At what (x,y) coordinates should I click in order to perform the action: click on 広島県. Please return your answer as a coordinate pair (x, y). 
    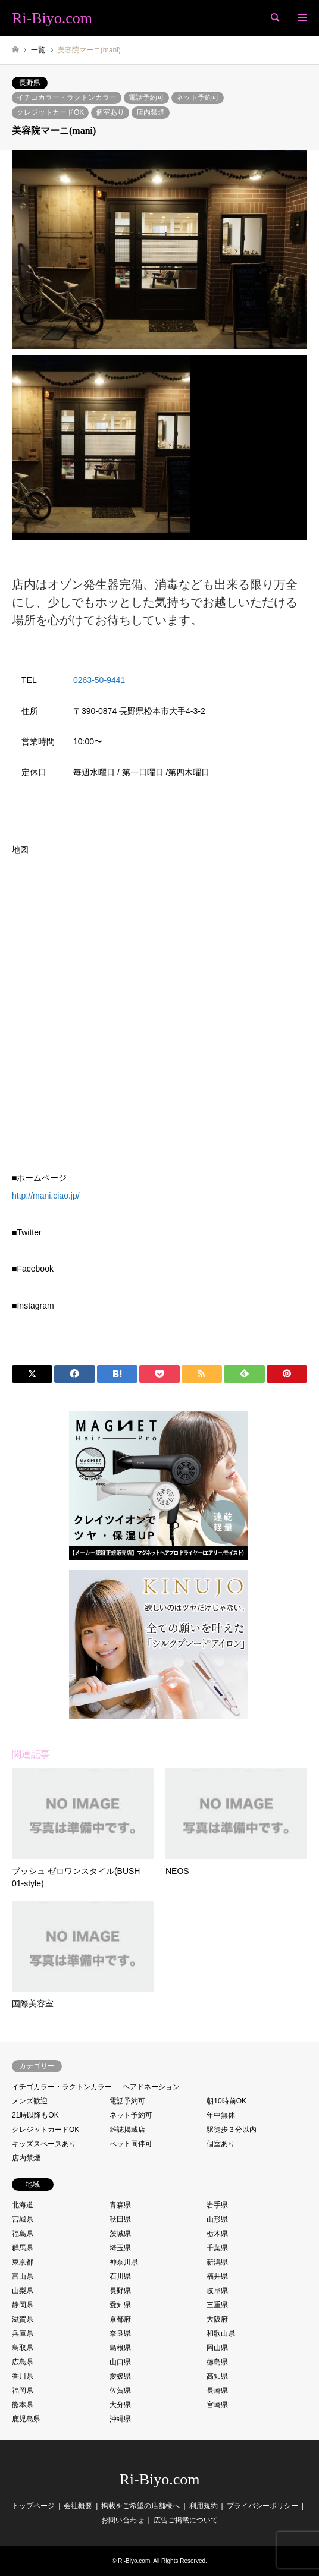
    Looking at the image, I should click on (22, 2362).